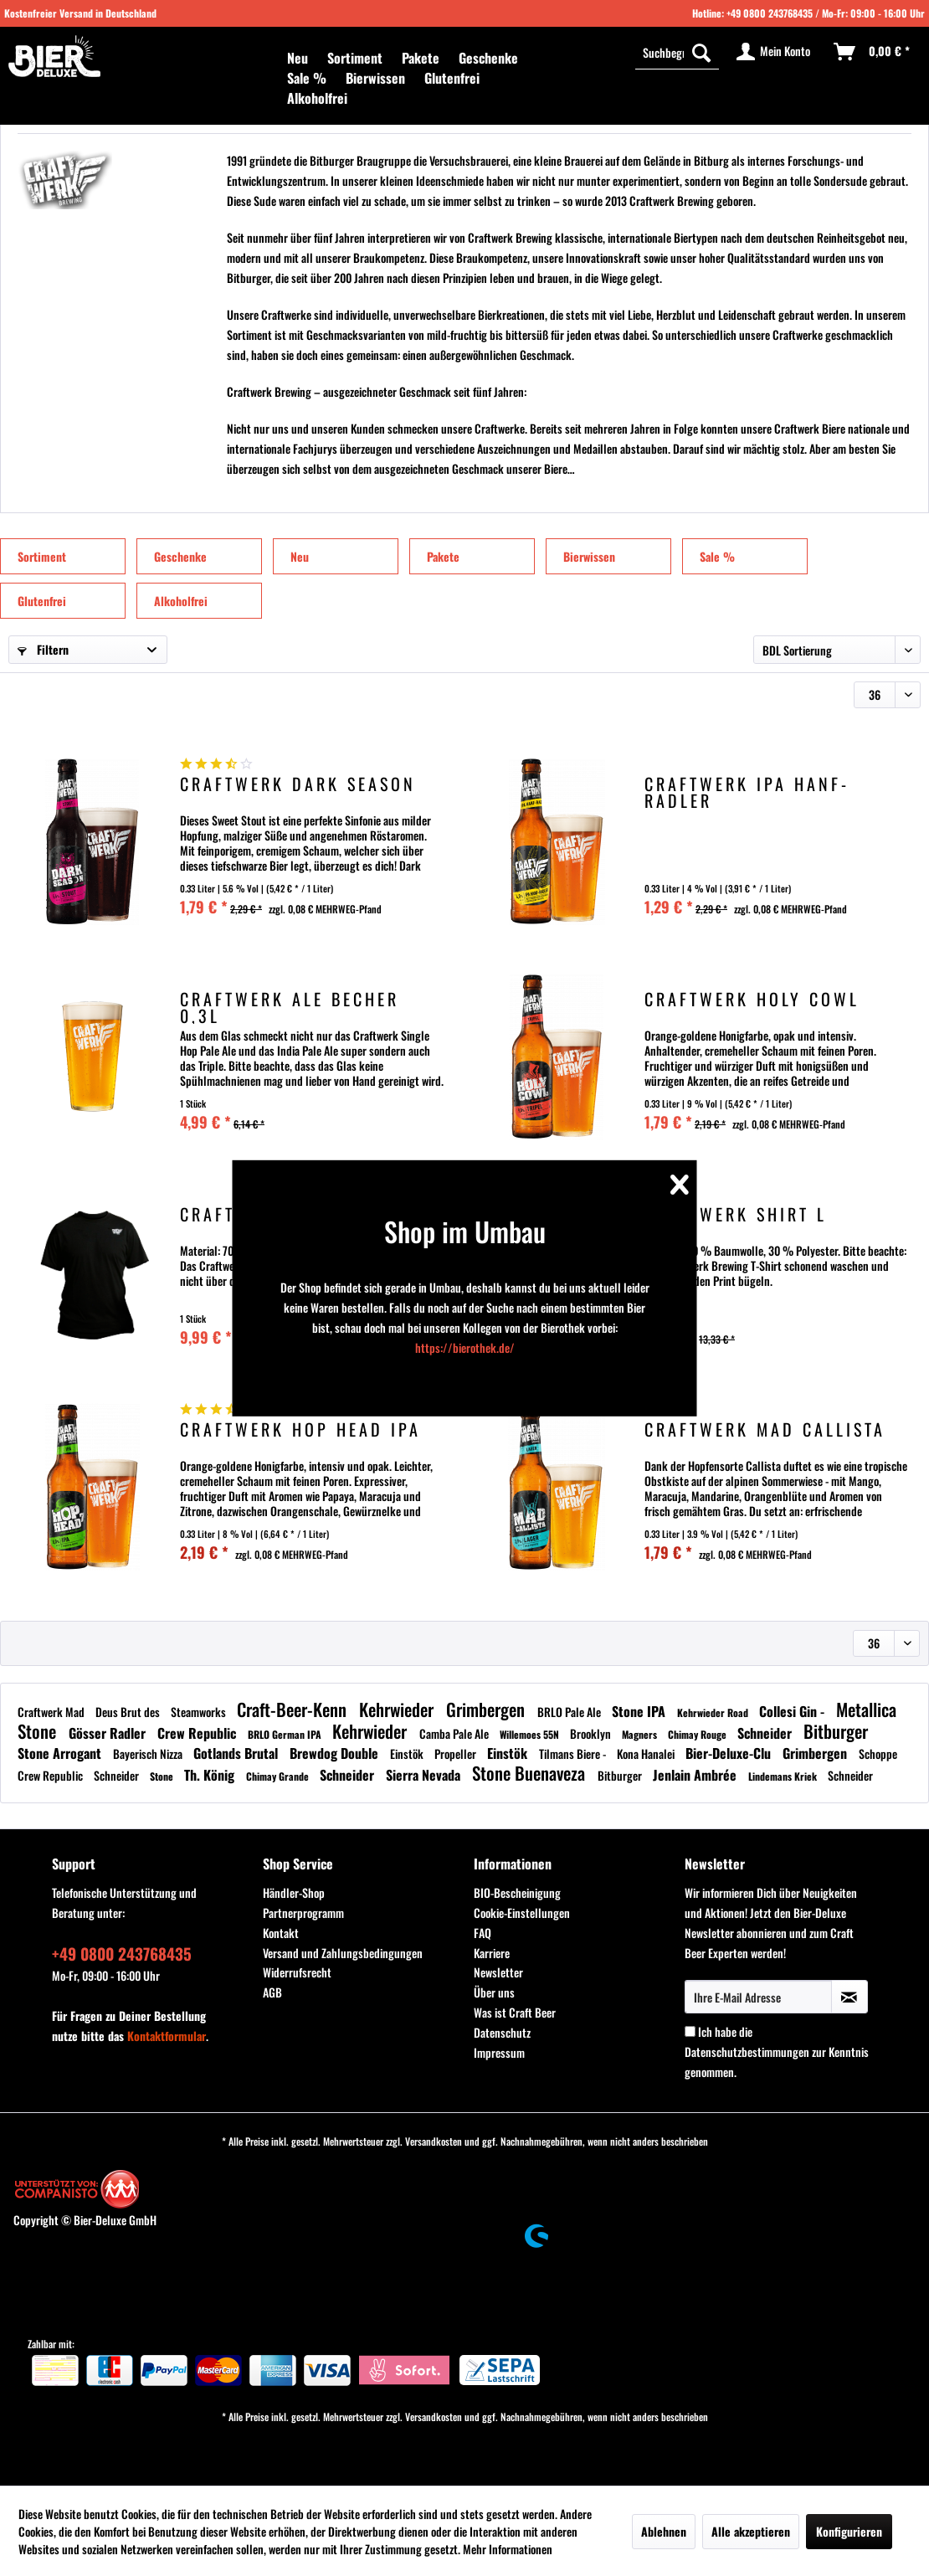 The width and height of the screenshot is (929, 2576). I want to click on Camba Pale Ale, so click(455, 1733).